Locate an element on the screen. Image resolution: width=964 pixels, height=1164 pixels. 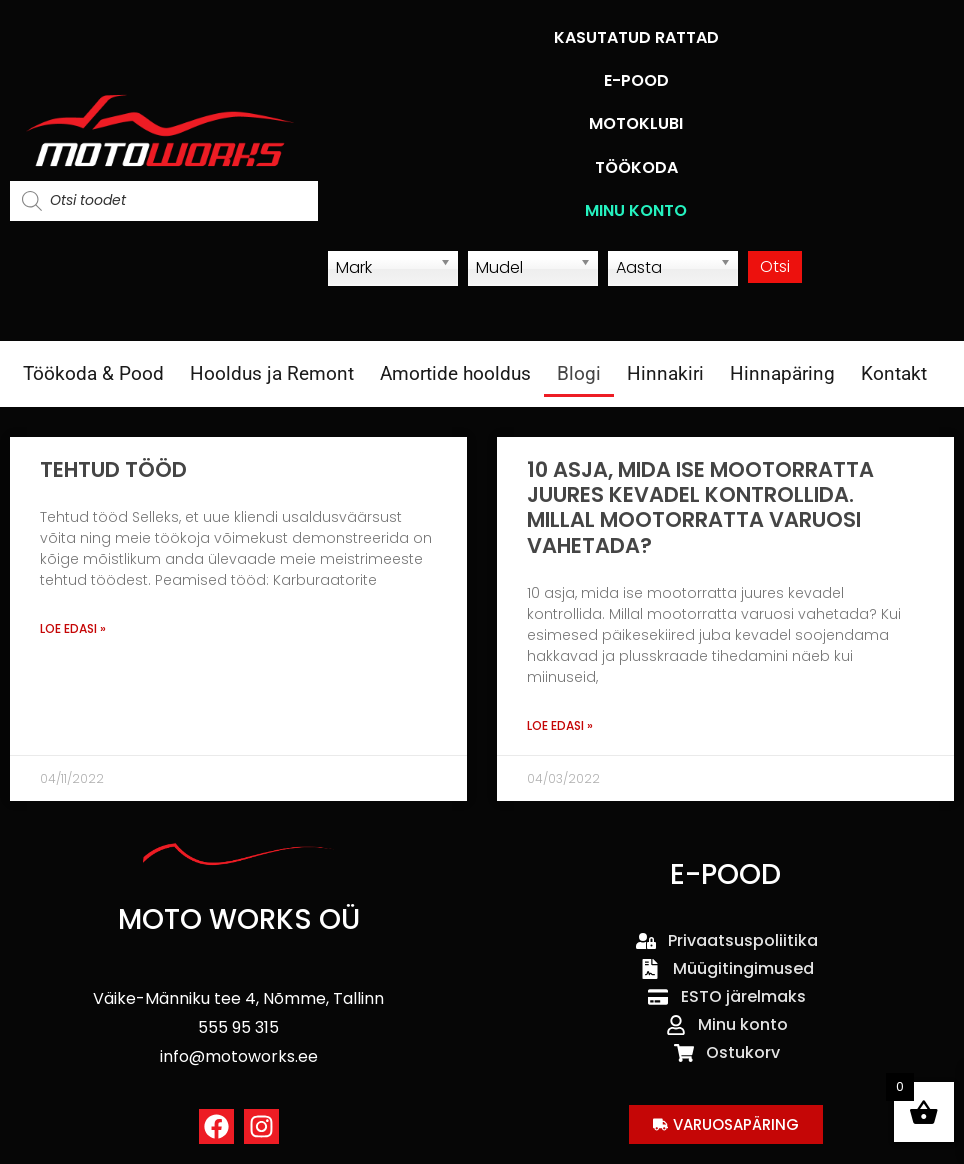
TÖÖKODA is located at coordinates (636, 167).